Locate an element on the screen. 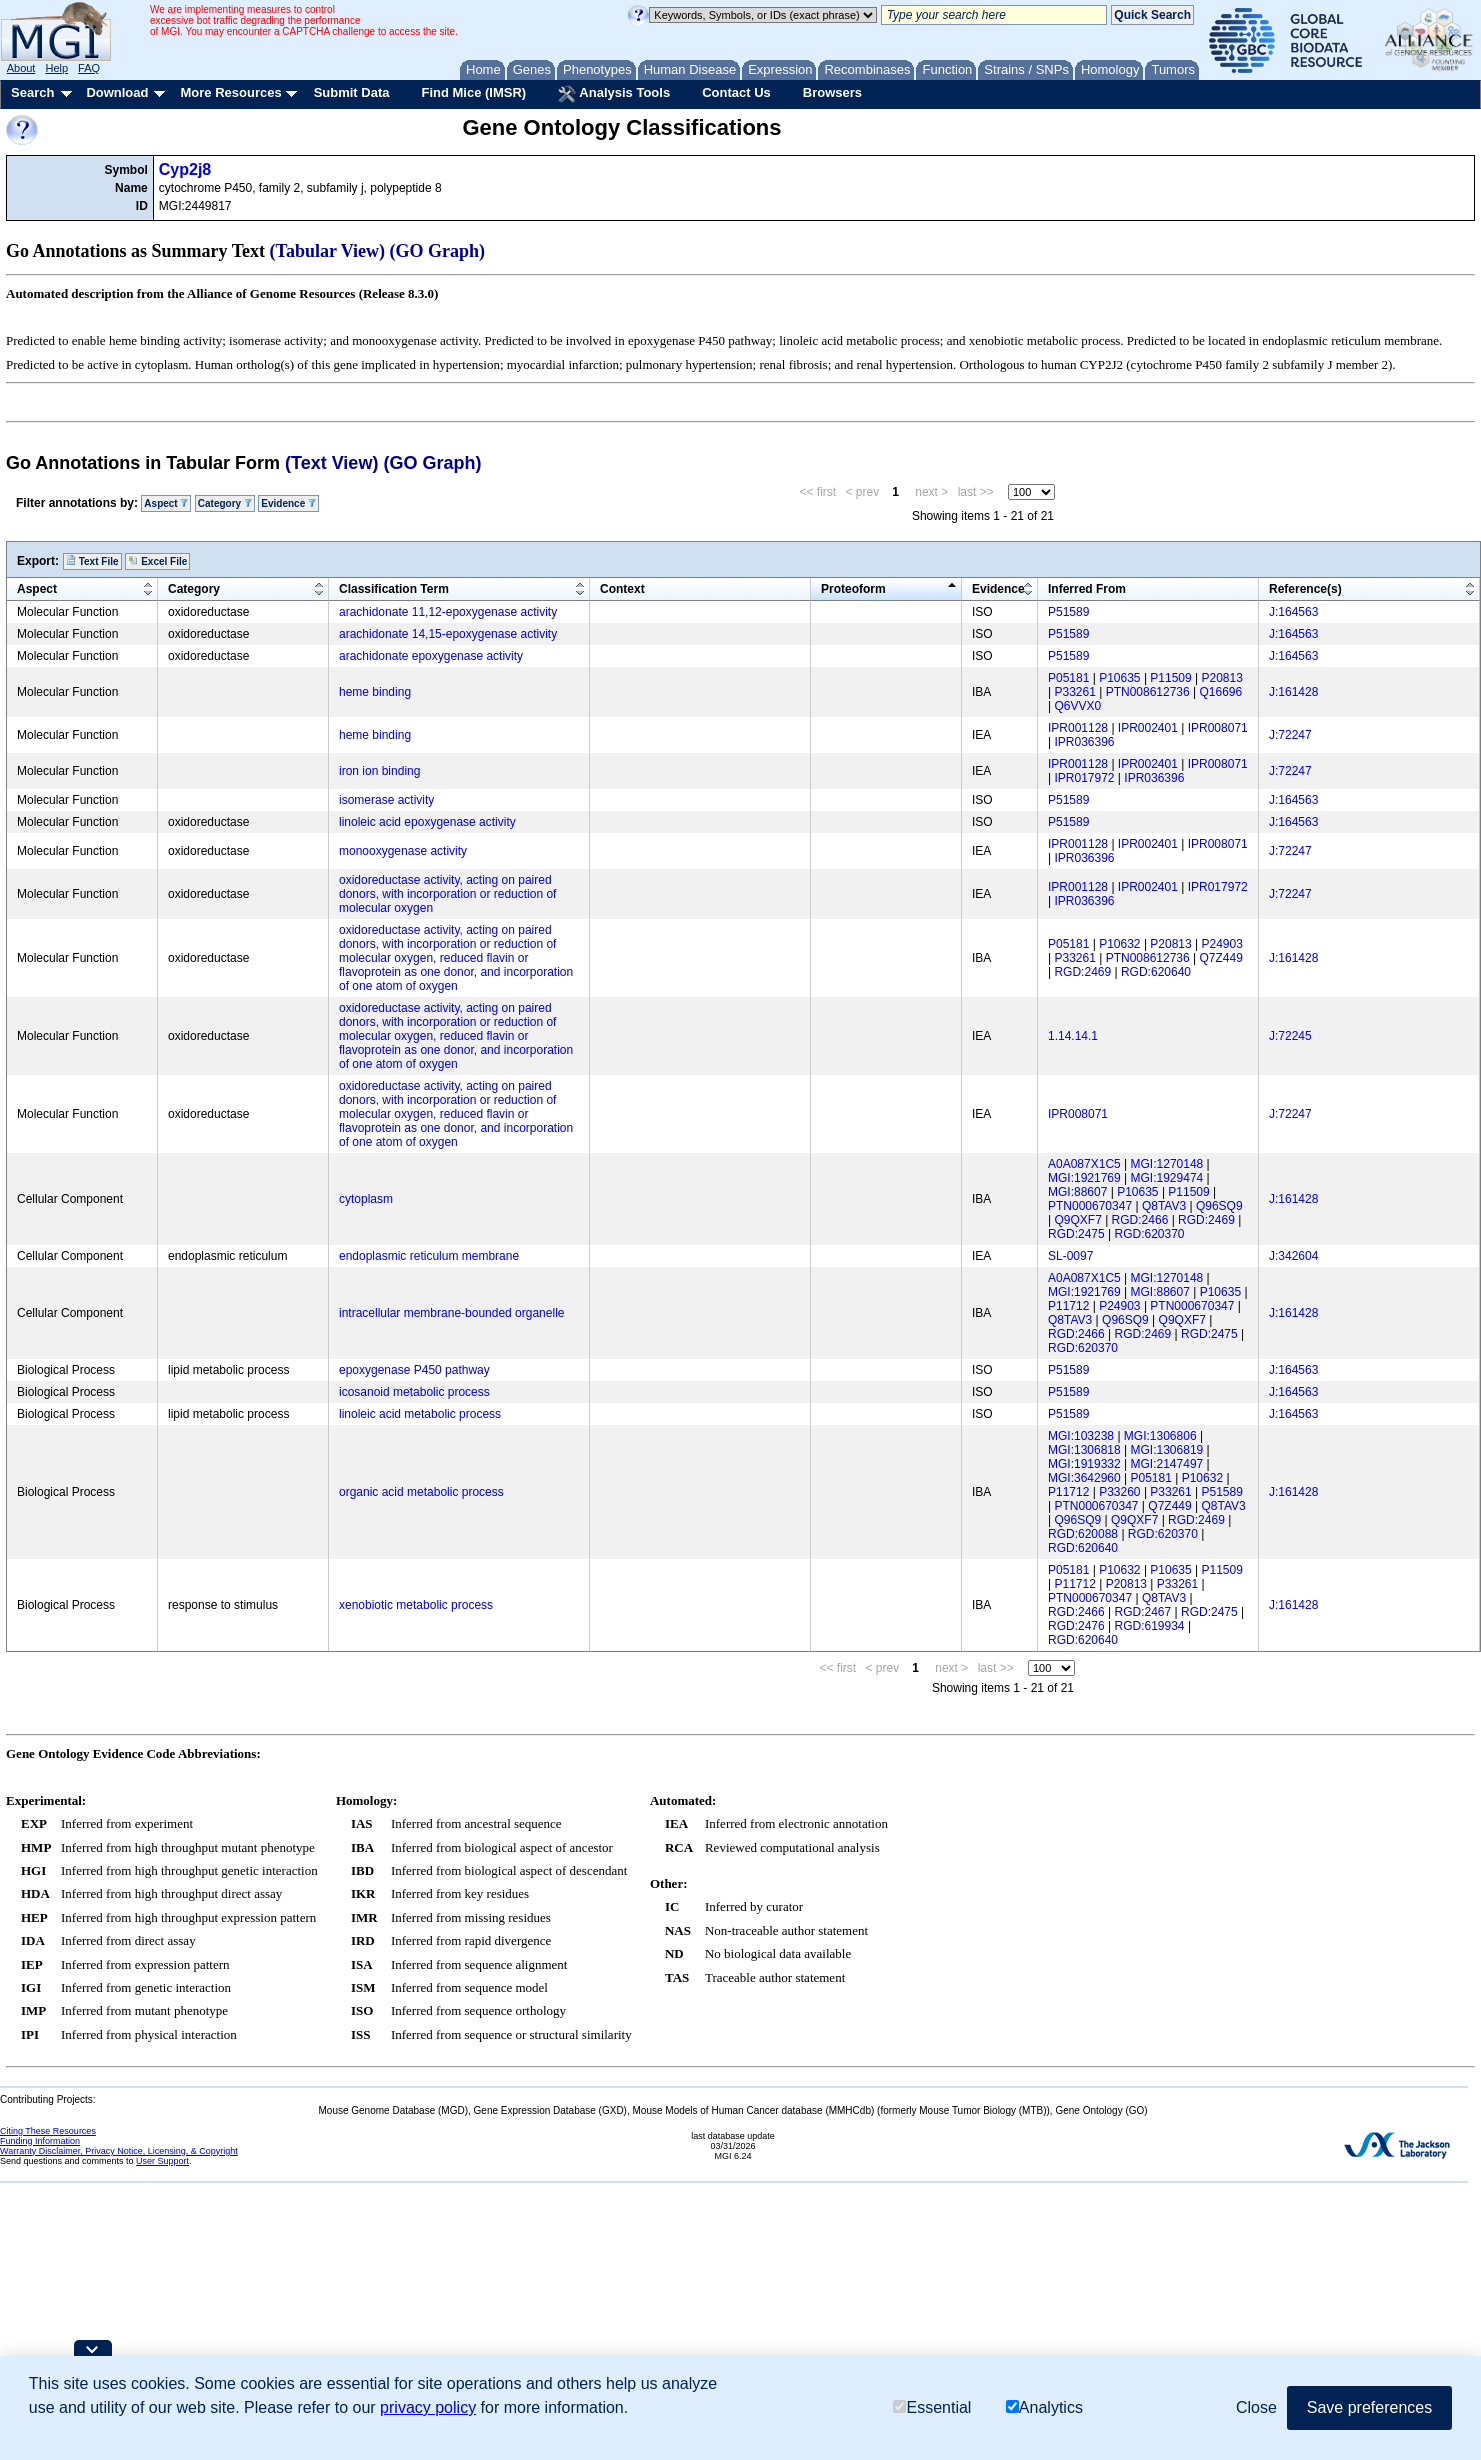  Submit Data is located at coordinates (352, 92).